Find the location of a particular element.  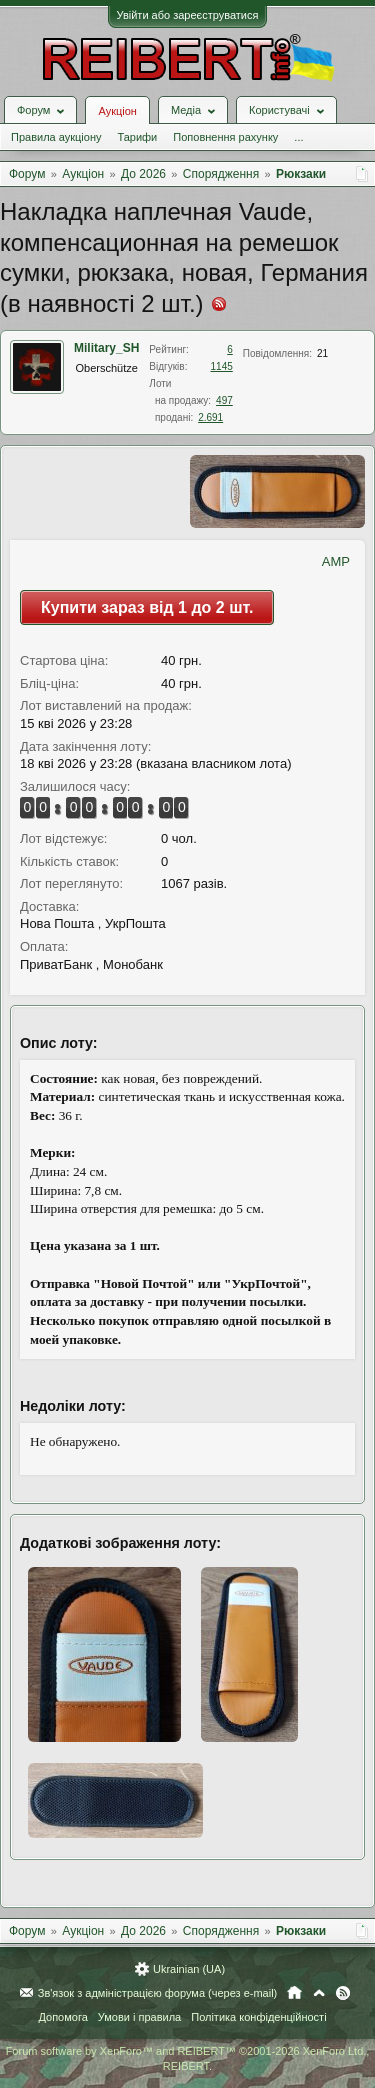

Допомога is located at coordinates (62, 2017).